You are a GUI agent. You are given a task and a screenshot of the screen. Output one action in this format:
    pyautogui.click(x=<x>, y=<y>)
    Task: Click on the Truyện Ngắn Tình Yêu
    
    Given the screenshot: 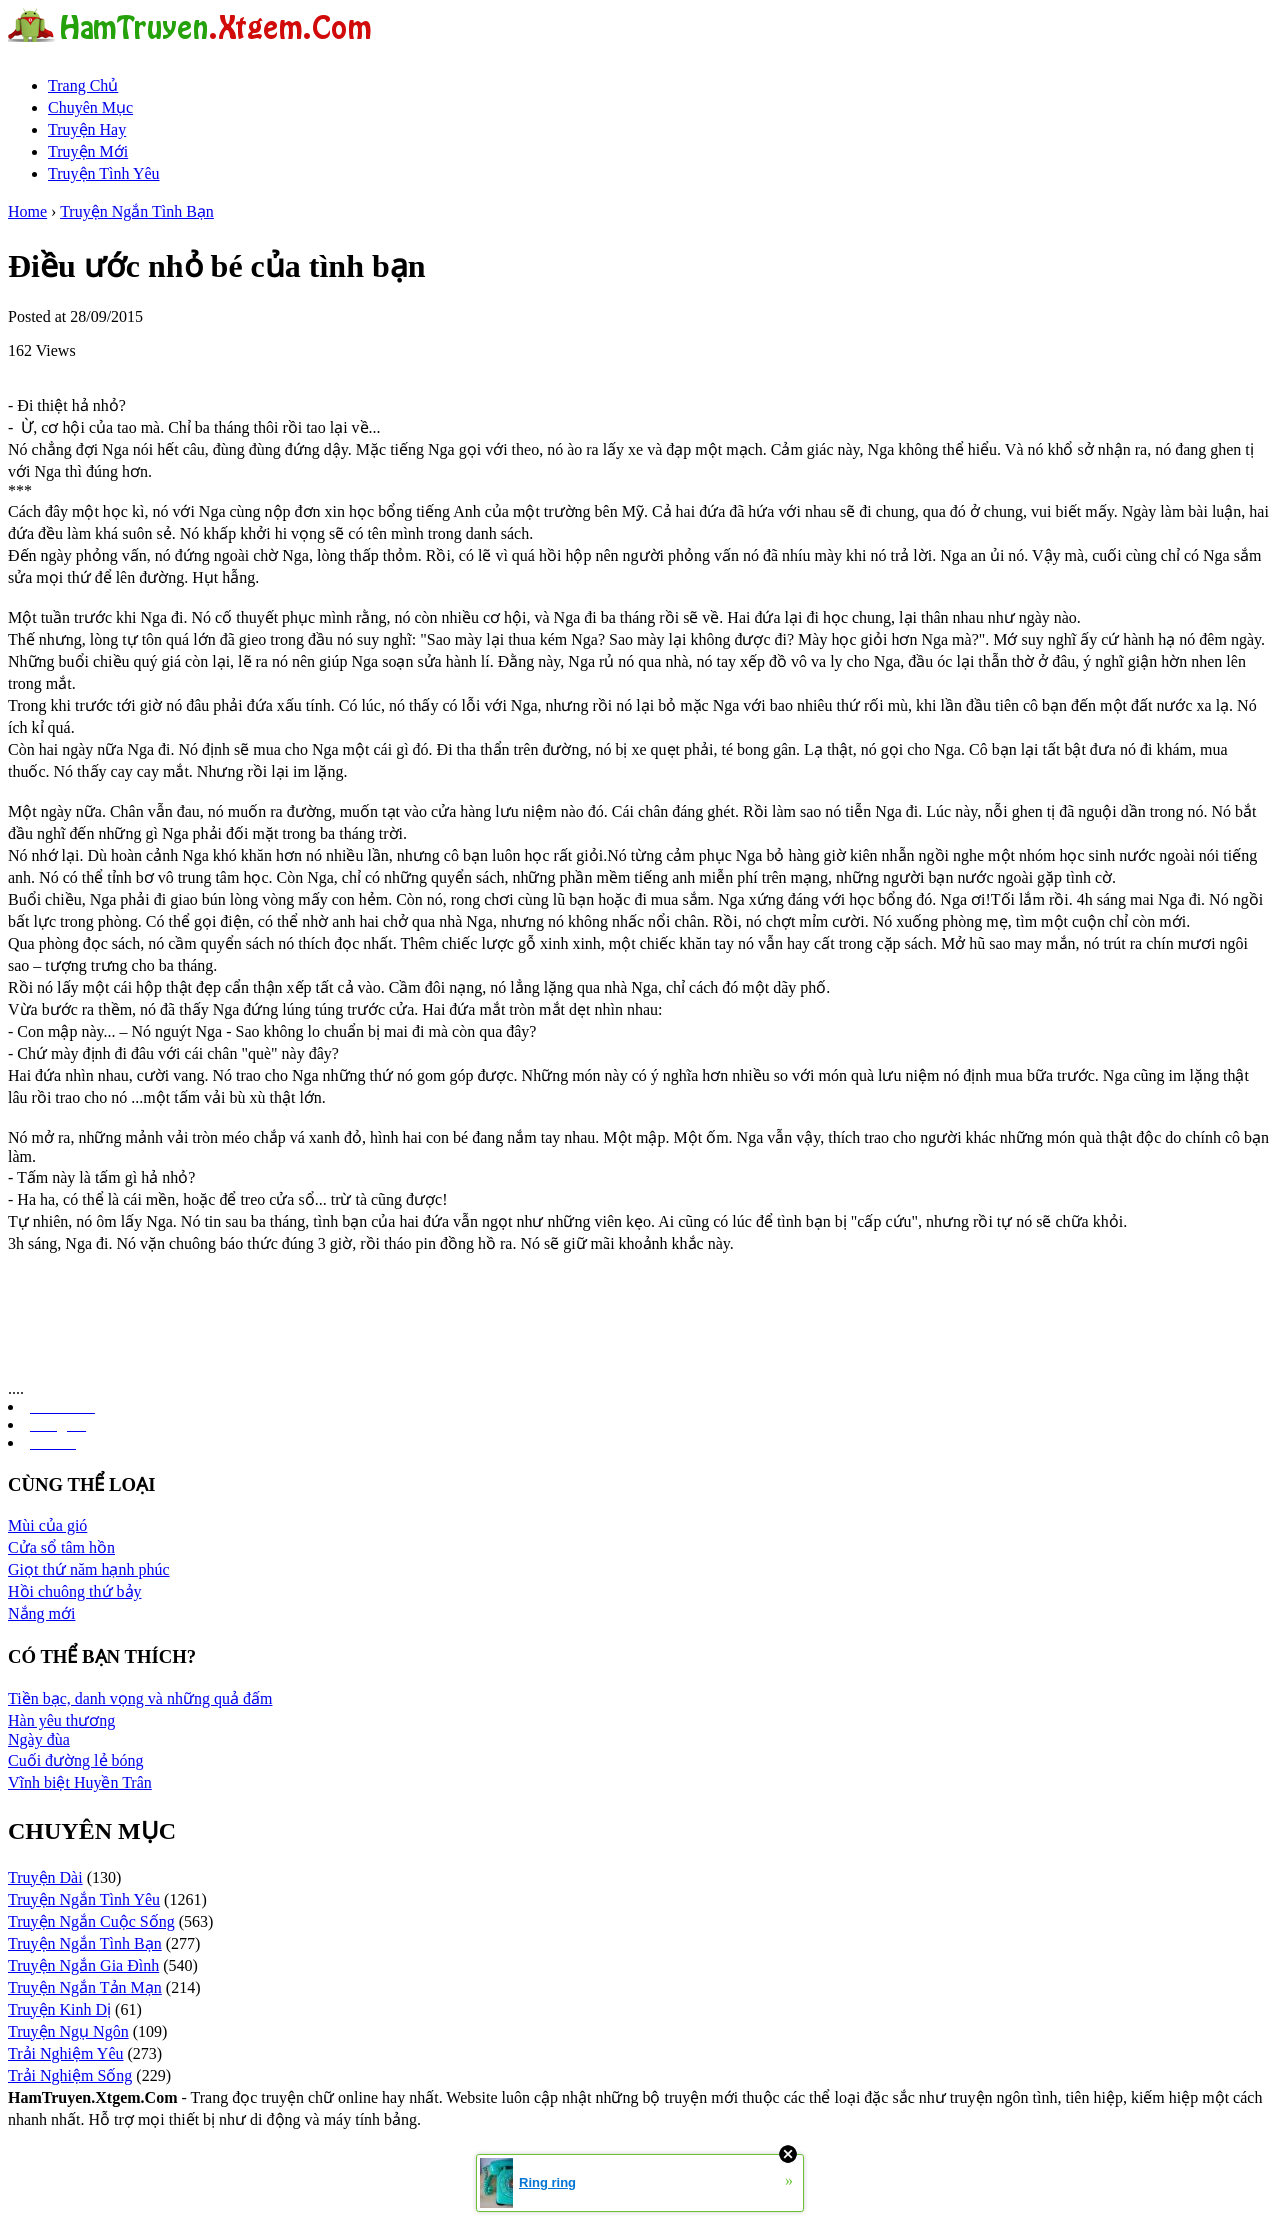 What is the action you would take?
    pyautogui.click(x=84, y=1899)
    